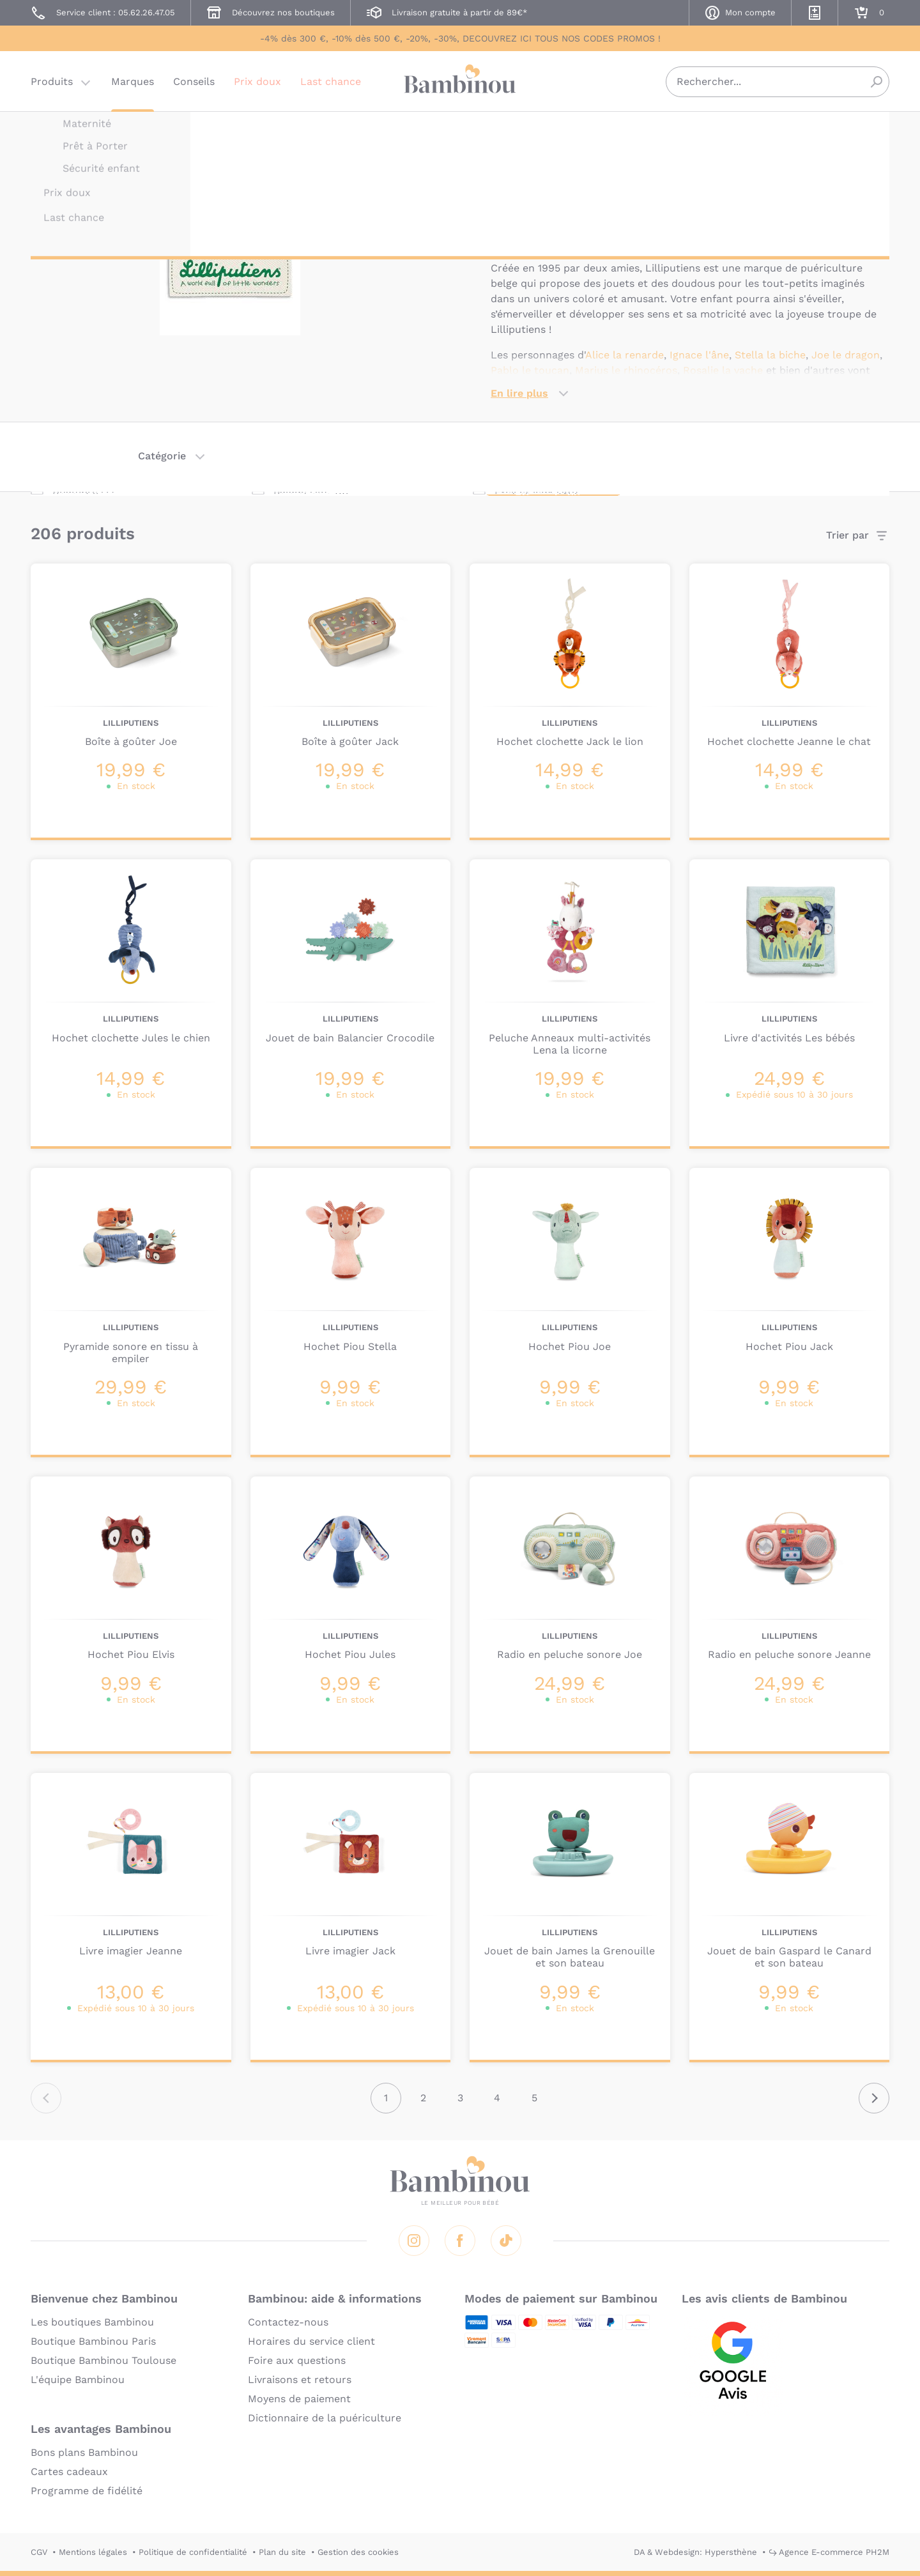 This screenshot has height=2576, width=920. Describe the element at coordinates (93, 2552) in the screenshot. I see `Mentions légales` at that location.